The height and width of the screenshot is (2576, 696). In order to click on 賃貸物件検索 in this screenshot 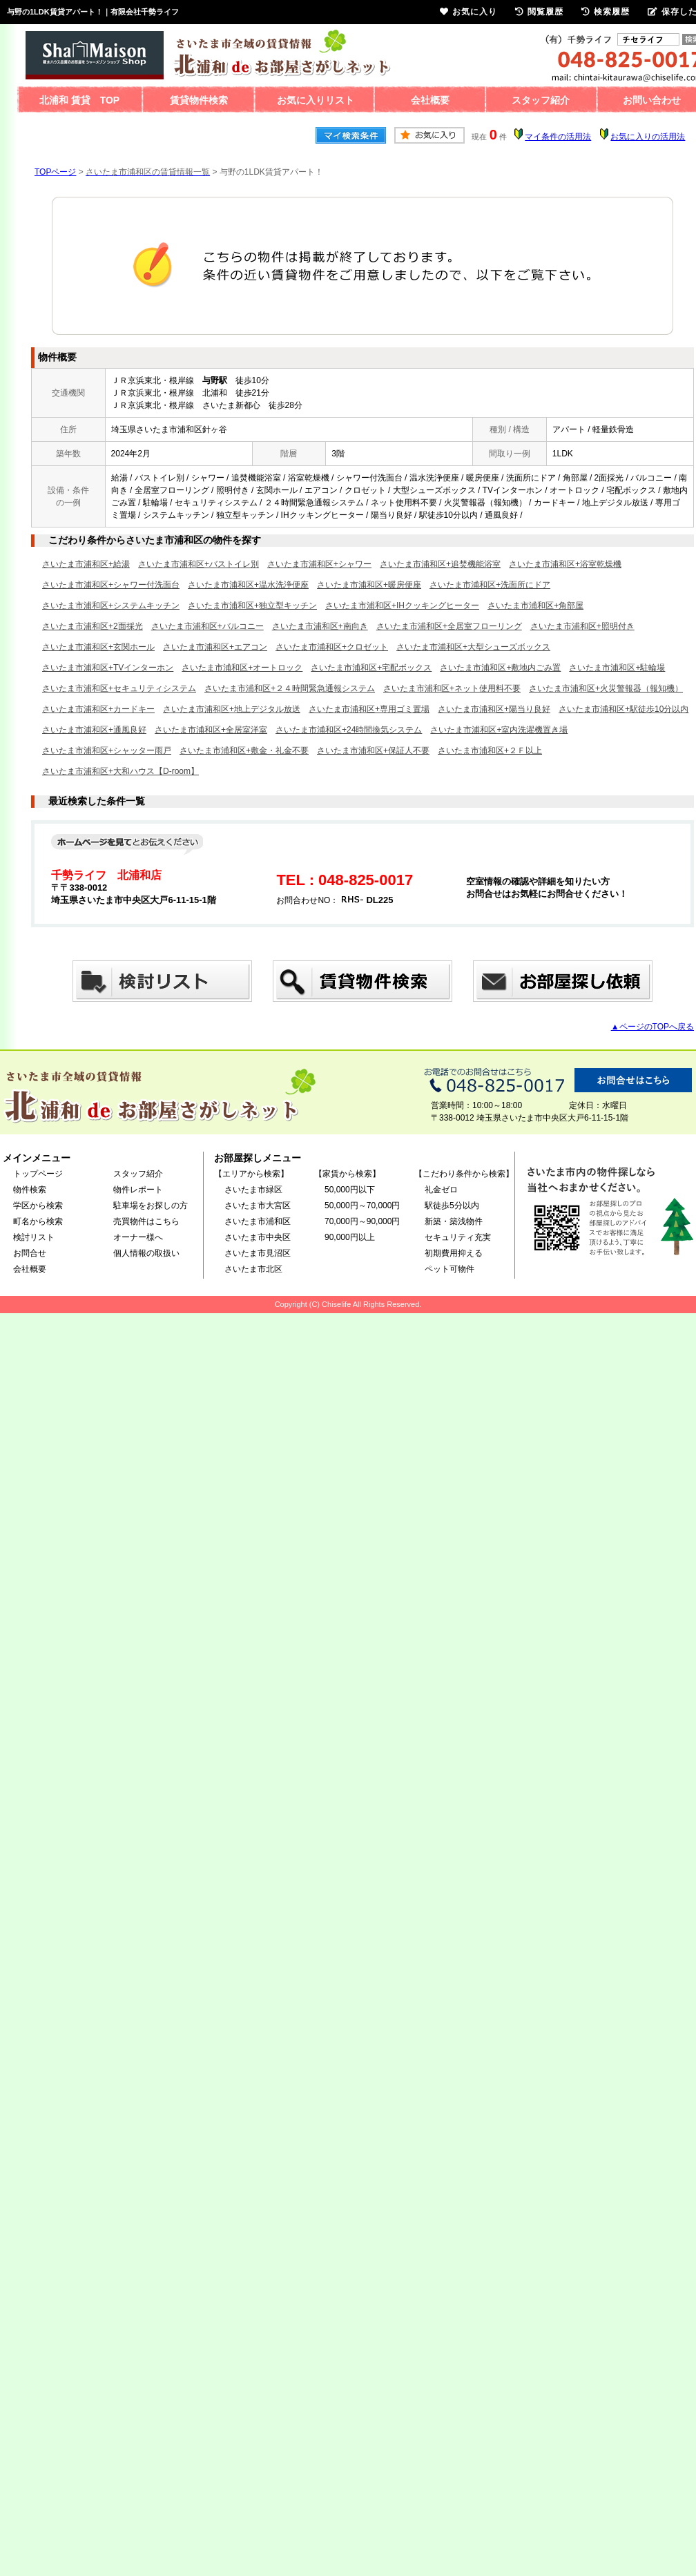, I will do `click(199, 100)`.